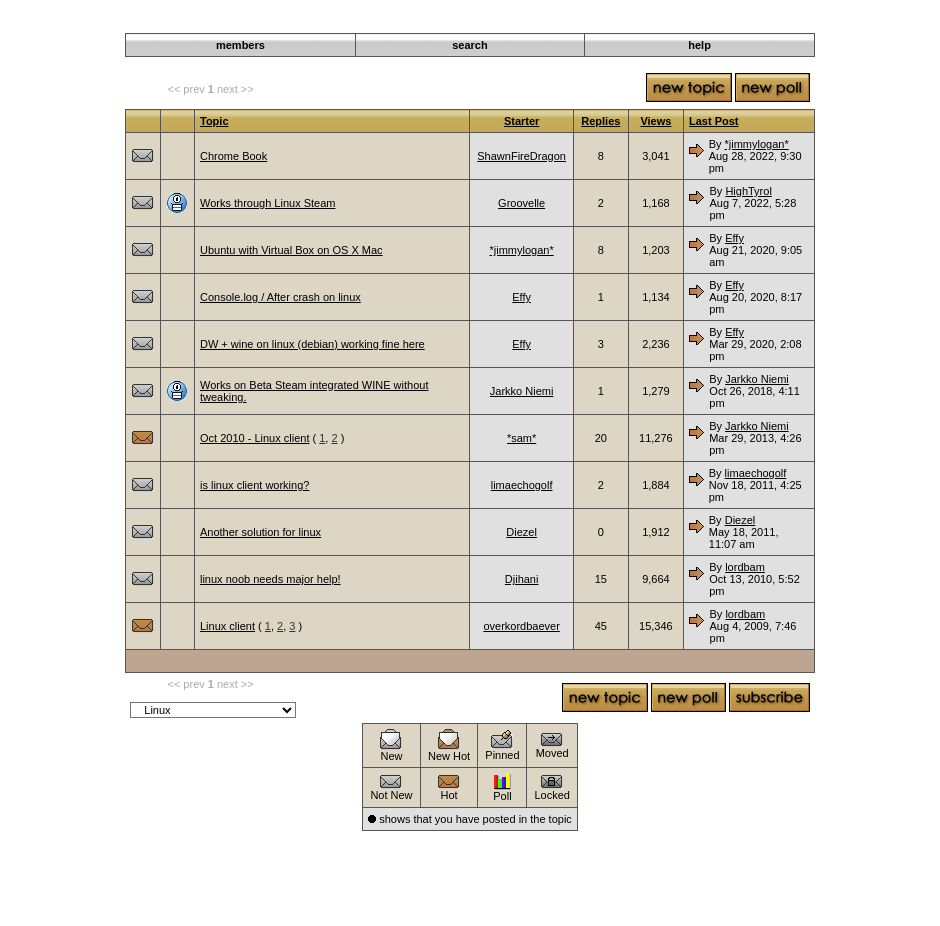  I want to click on search, so click(469, 45).